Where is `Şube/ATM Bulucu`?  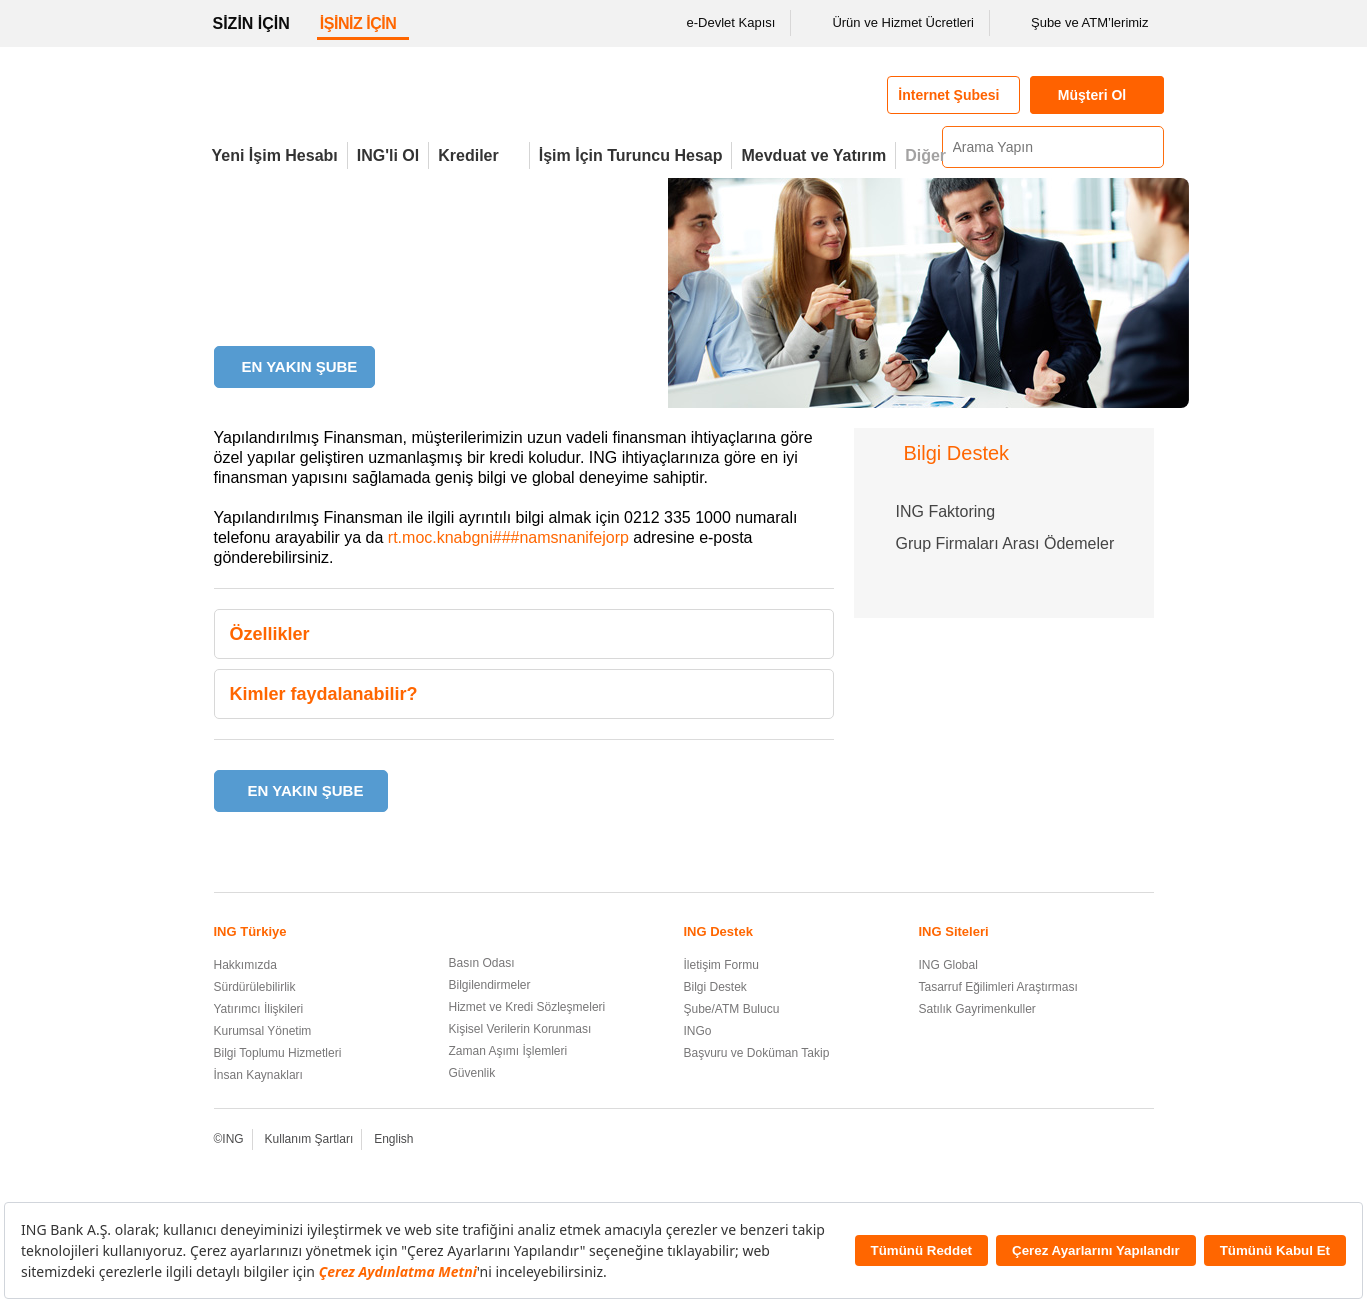
Şube/ATM Bulucu is located at coordinates (732, 1009).